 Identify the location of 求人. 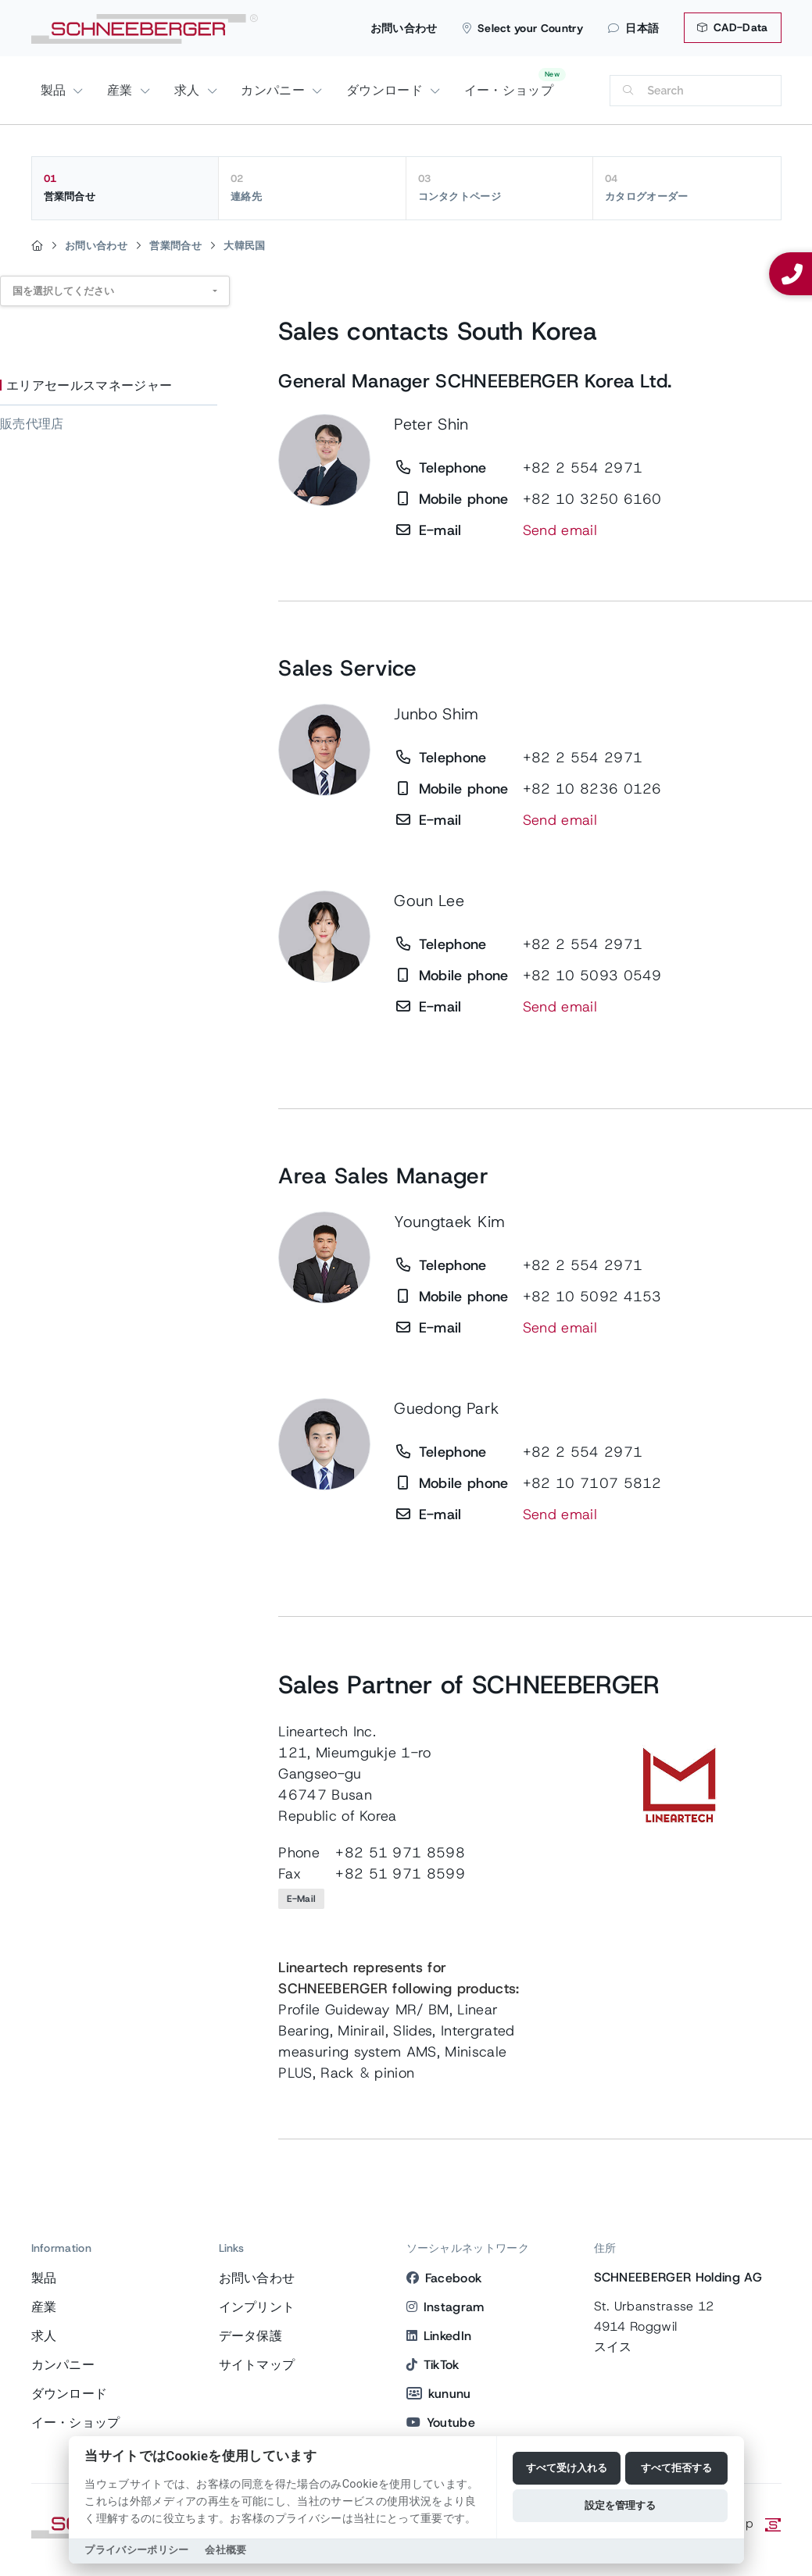
(189, 90).